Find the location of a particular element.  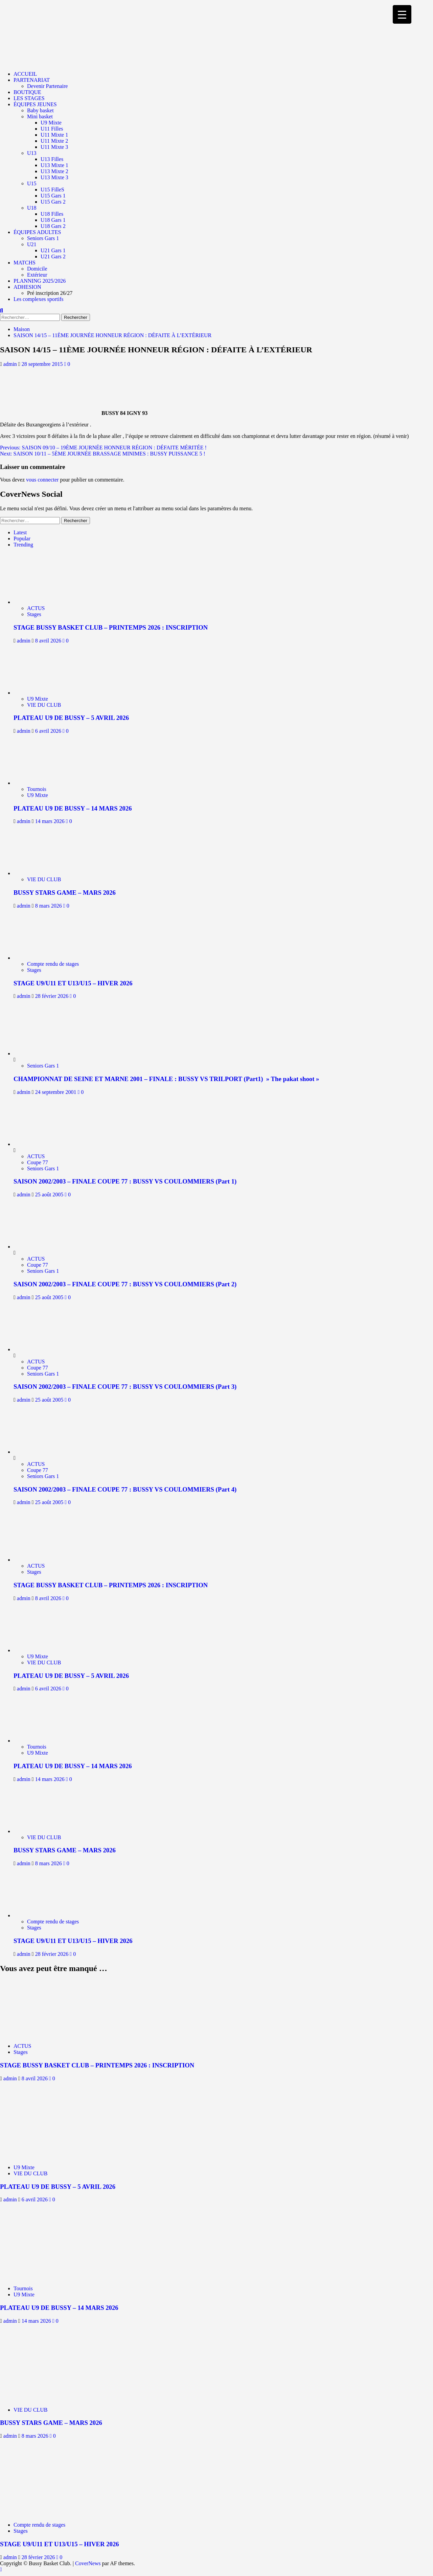

Popular [tab] is located at coordinates (22, 538).